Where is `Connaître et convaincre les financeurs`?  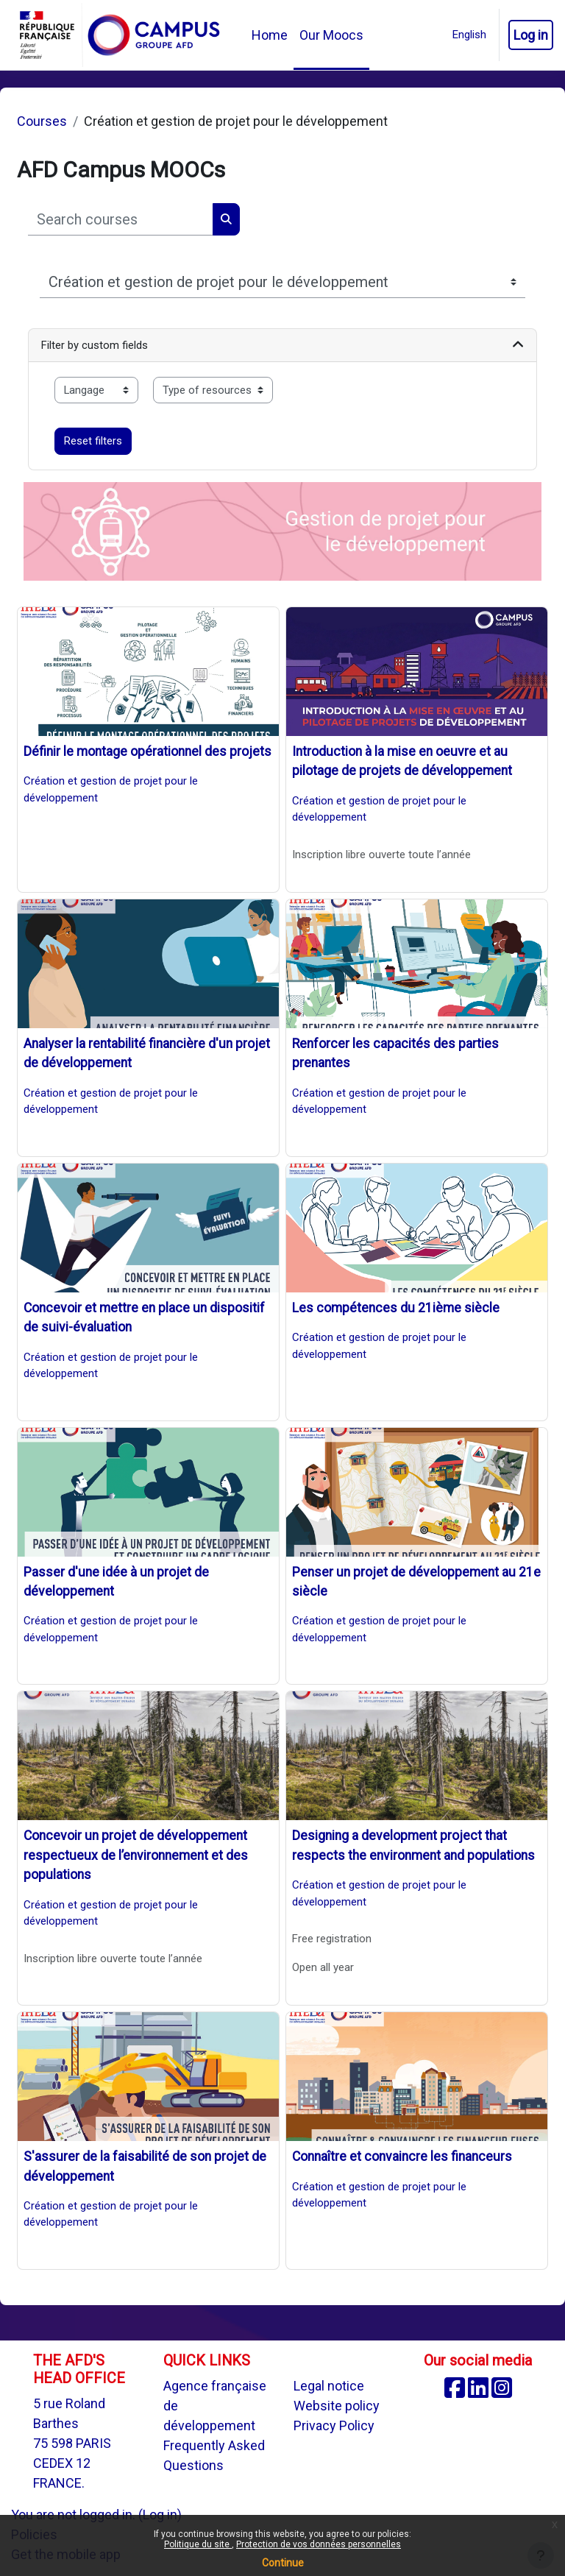 Connaître et convaincre les financeurs is located at coordinates (402, 2156).